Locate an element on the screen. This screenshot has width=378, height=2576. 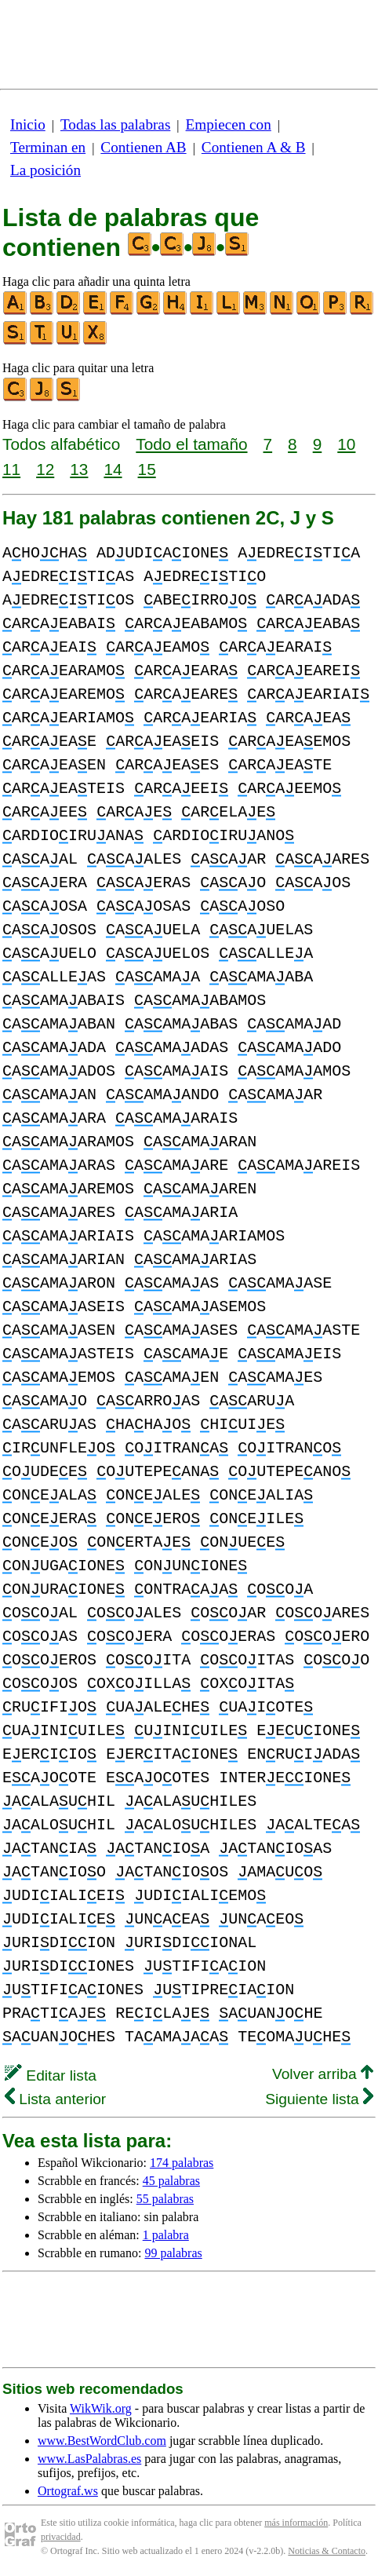
WikWik.org is located at coordinates (101, 2408).